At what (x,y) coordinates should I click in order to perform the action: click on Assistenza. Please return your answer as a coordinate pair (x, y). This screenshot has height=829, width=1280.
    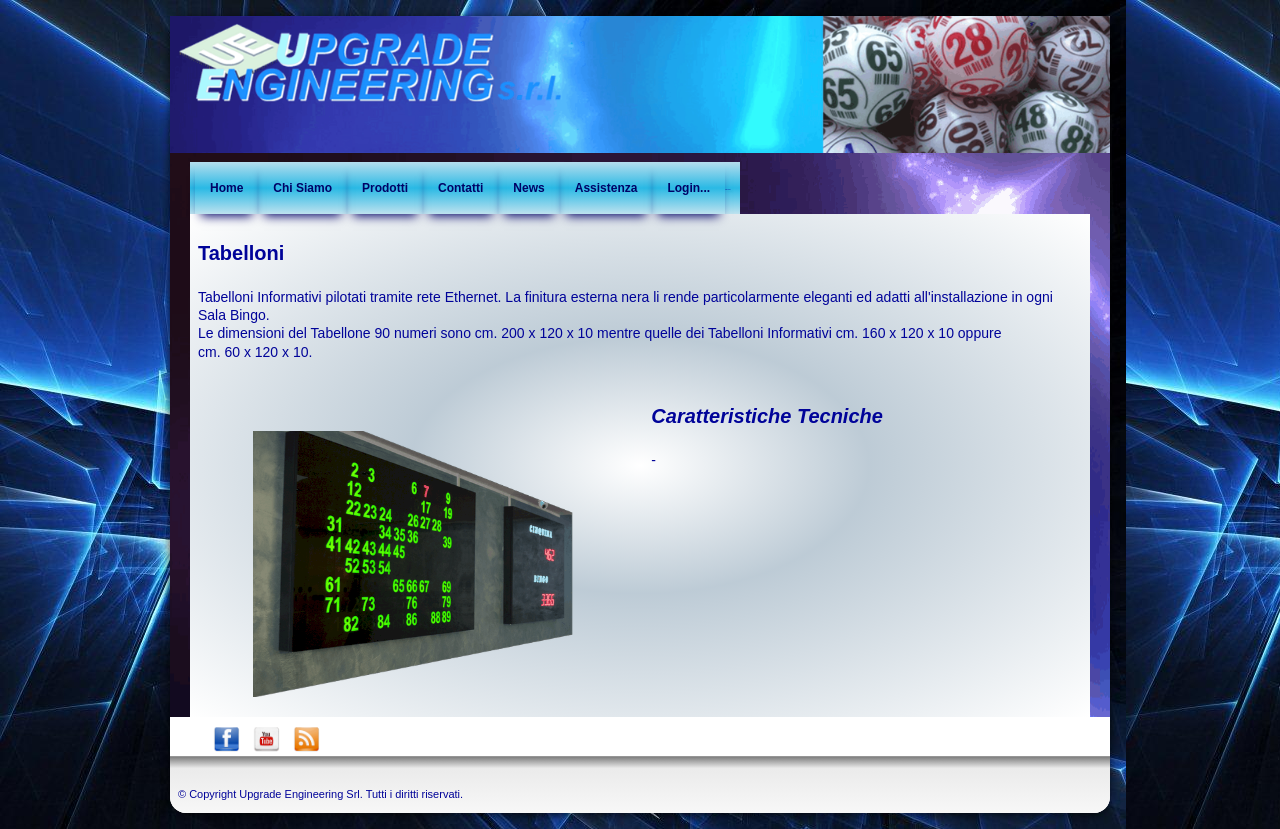
    Looking at the image, I should click on (606, 188).